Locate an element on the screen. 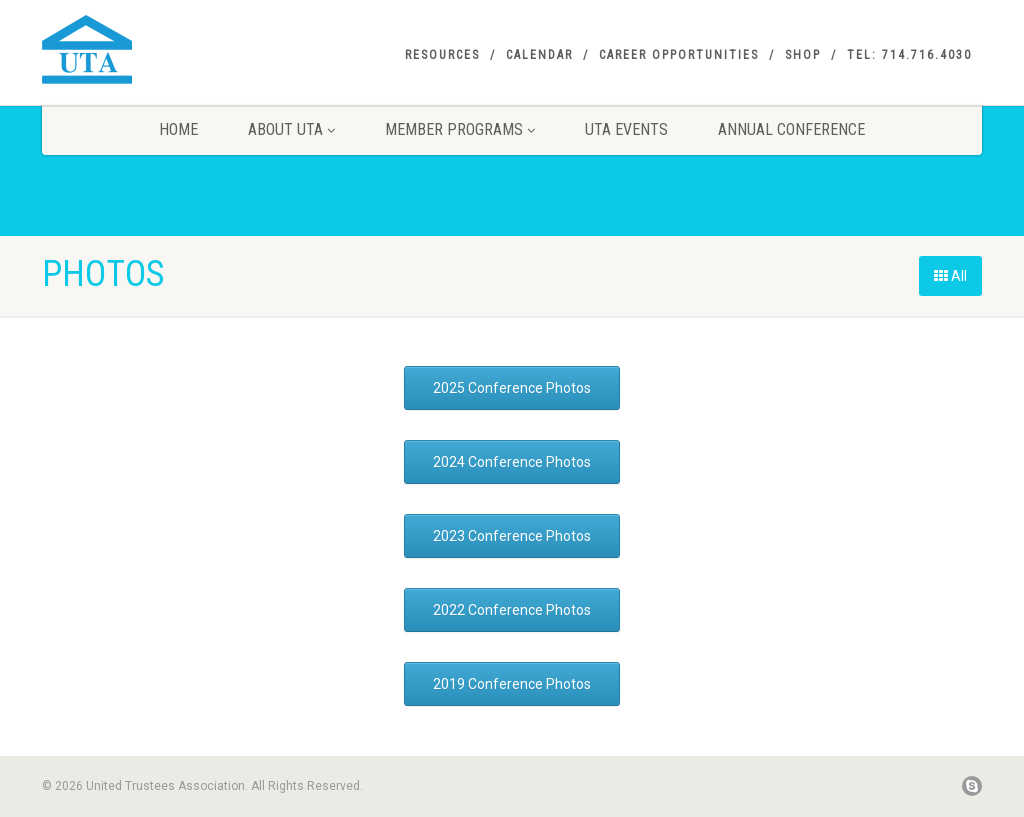 The image size is (1024, 817). Member Programs is located at coordinates (460, 129).